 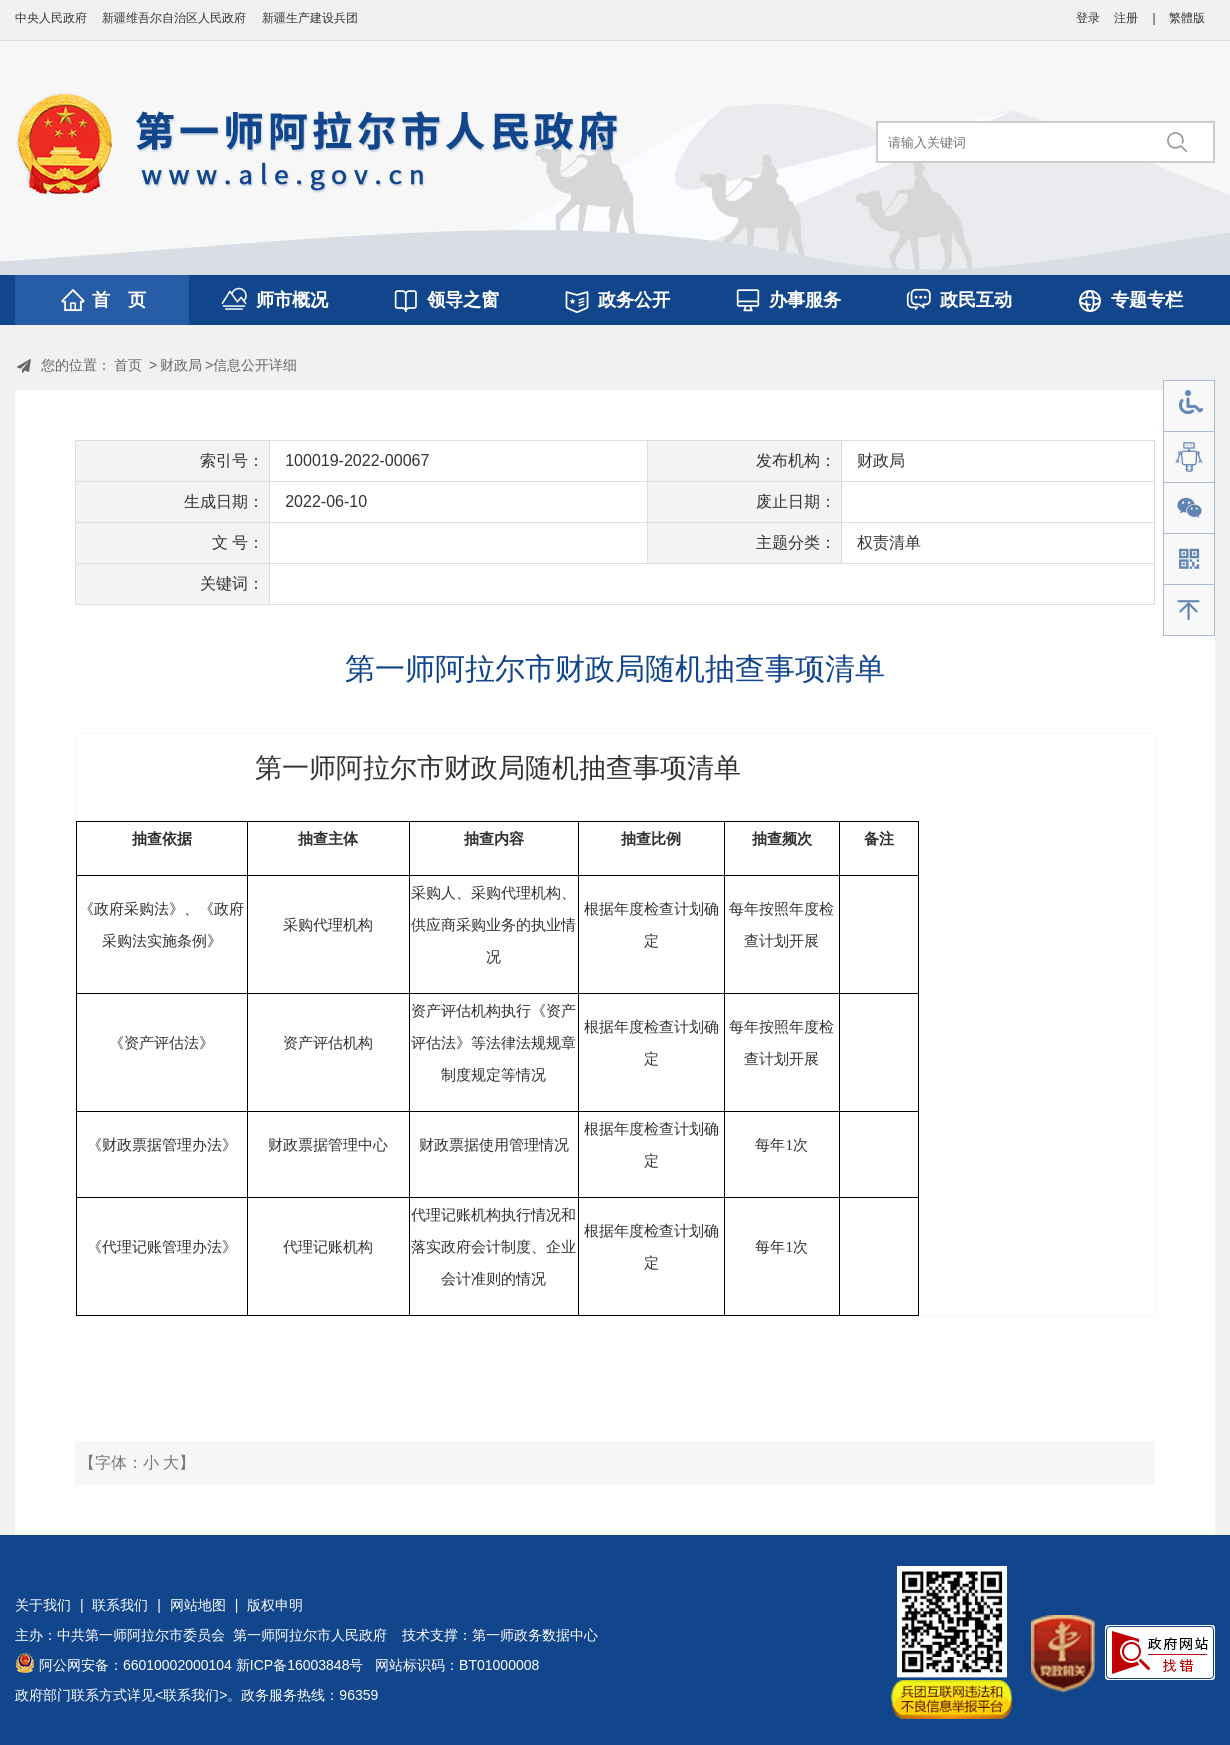 What do you see at coordinates (805, 300) in the screenshot?
I see `办事服务` at bounding box center [805, 300].